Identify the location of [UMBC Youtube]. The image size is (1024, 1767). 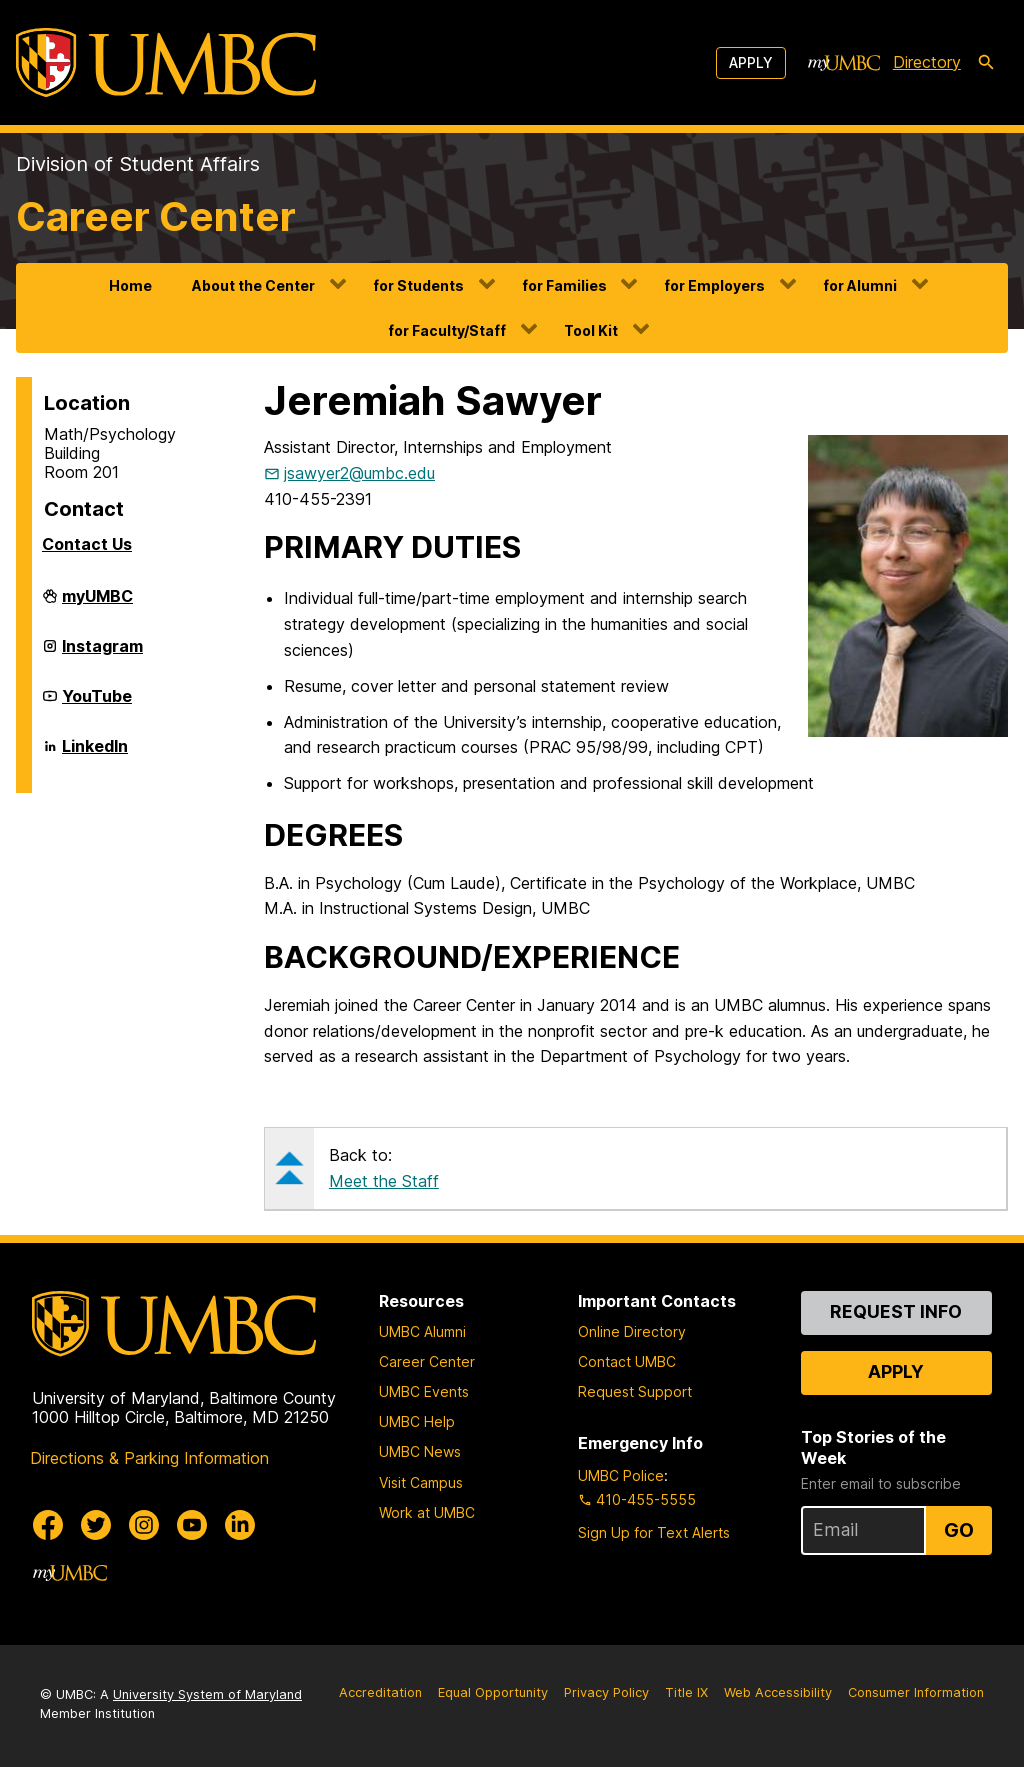
(192, 1525).